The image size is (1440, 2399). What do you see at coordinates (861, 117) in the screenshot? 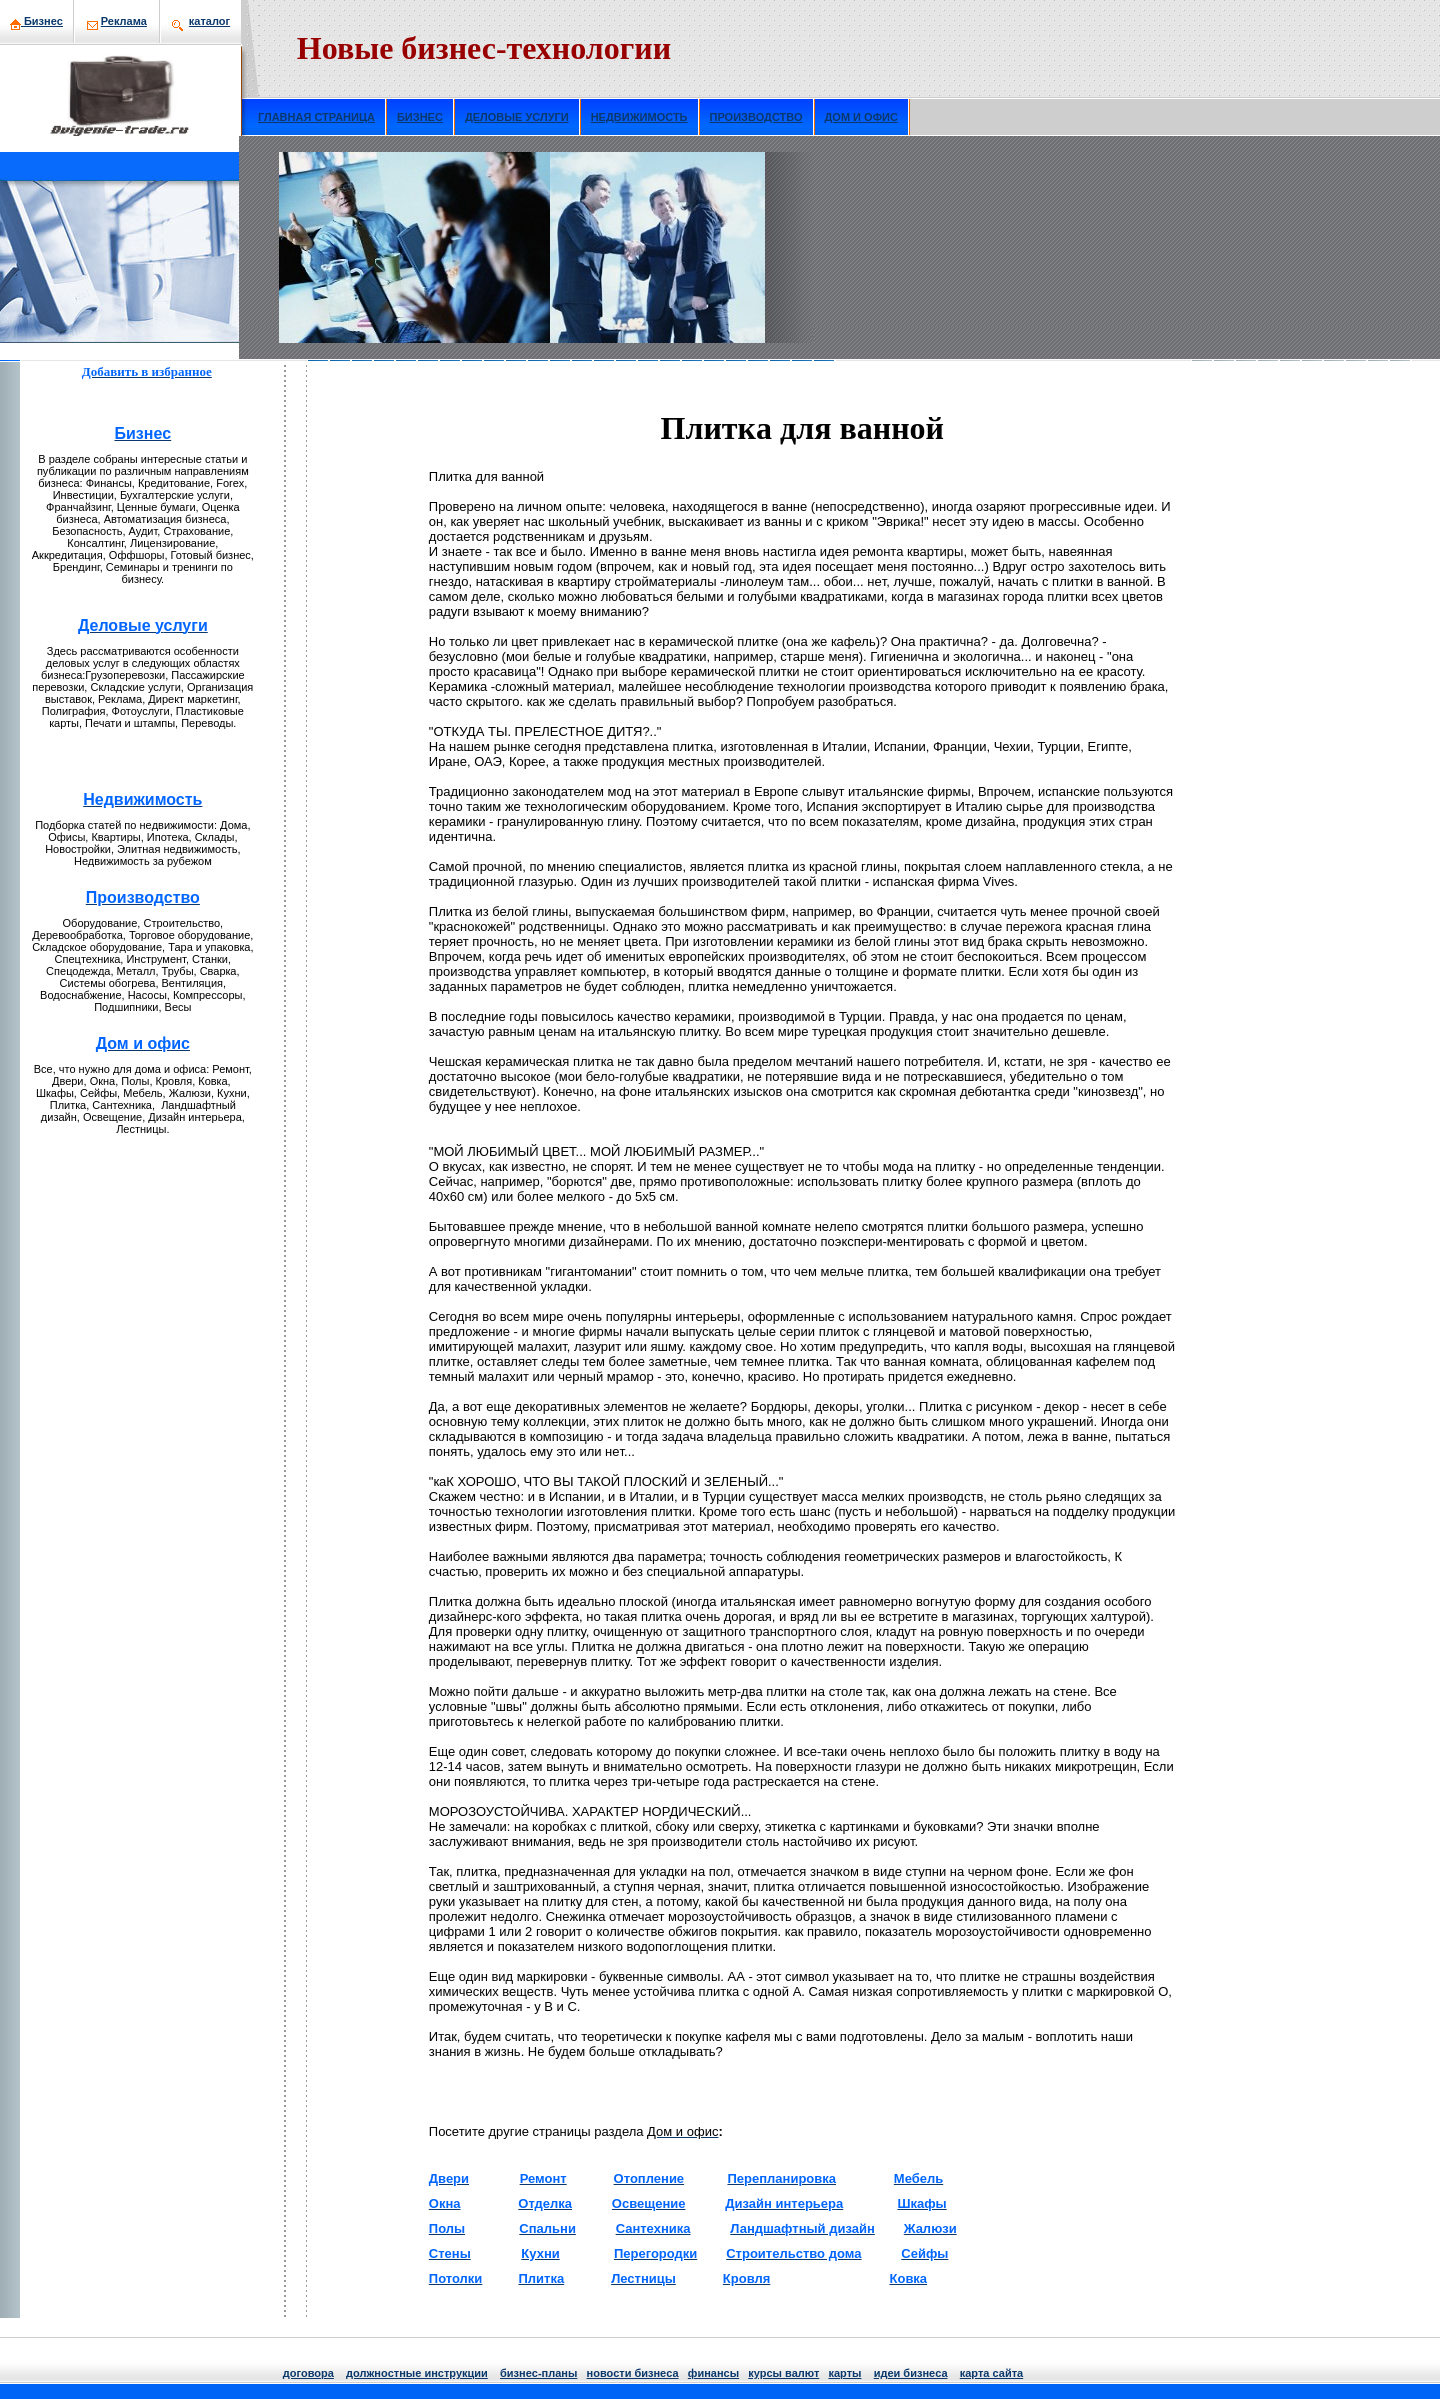
I see `ДОМ И ОФИС` at bounding box center [861, 117].